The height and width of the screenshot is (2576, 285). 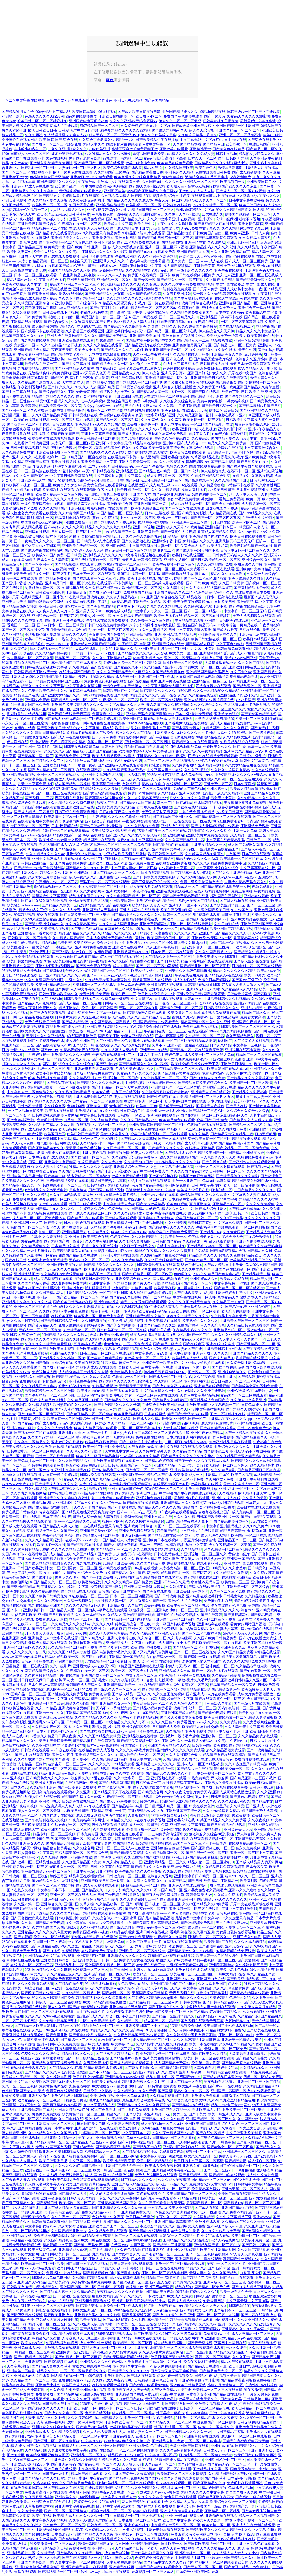 What do you see at coordinates (30, 448) in the screenshot?
I see `日韩一区精品视频在线看` at bounding box center [30, 448].